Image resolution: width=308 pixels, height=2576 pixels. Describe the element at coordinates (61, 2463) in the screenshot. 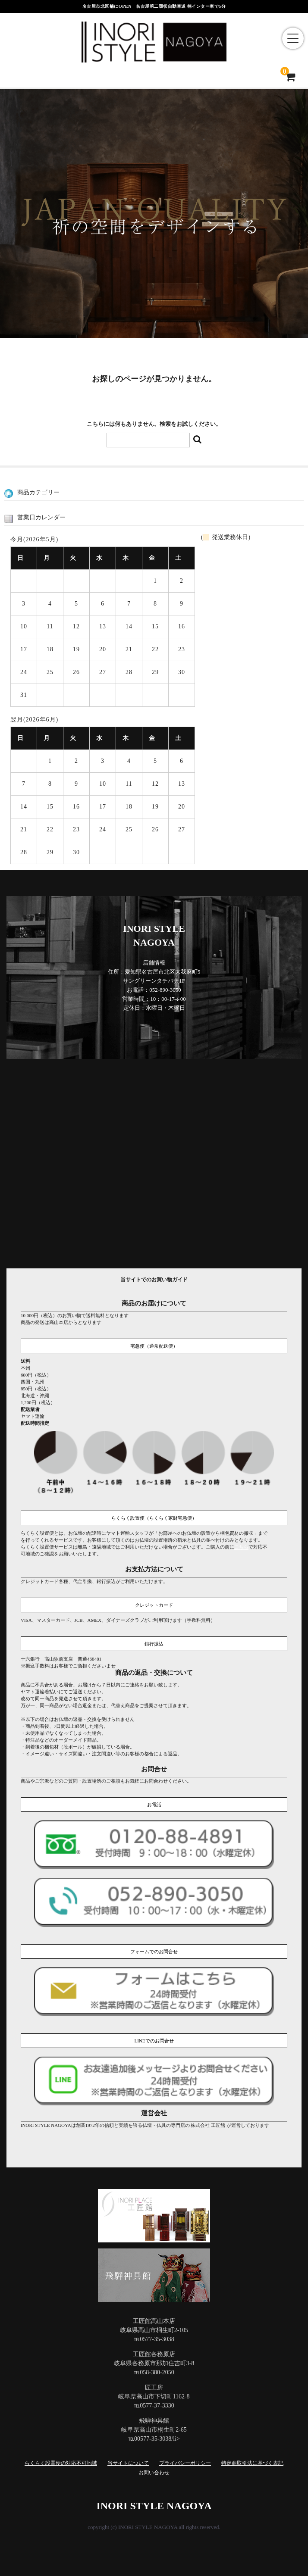

I see `らくらく設置便の対応不可地域` at that location.